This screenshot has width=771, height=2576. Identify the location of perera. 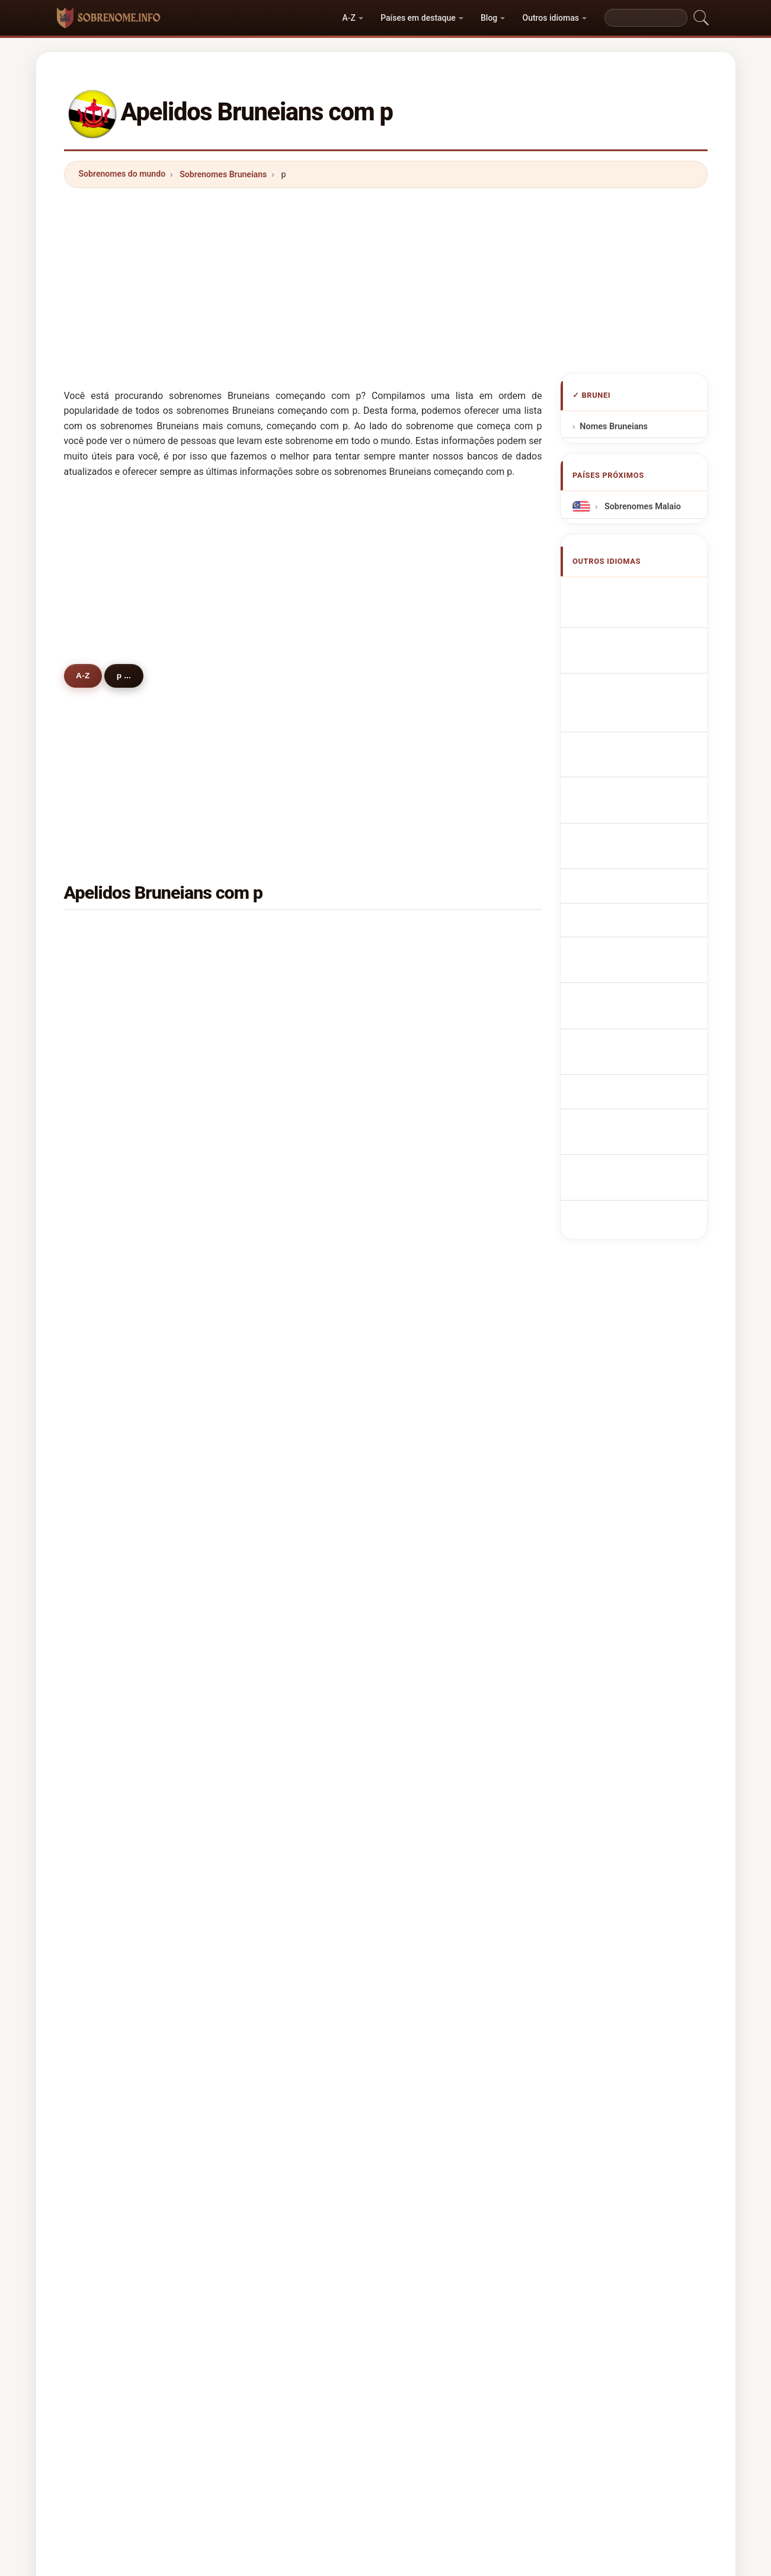
(108, 1191).